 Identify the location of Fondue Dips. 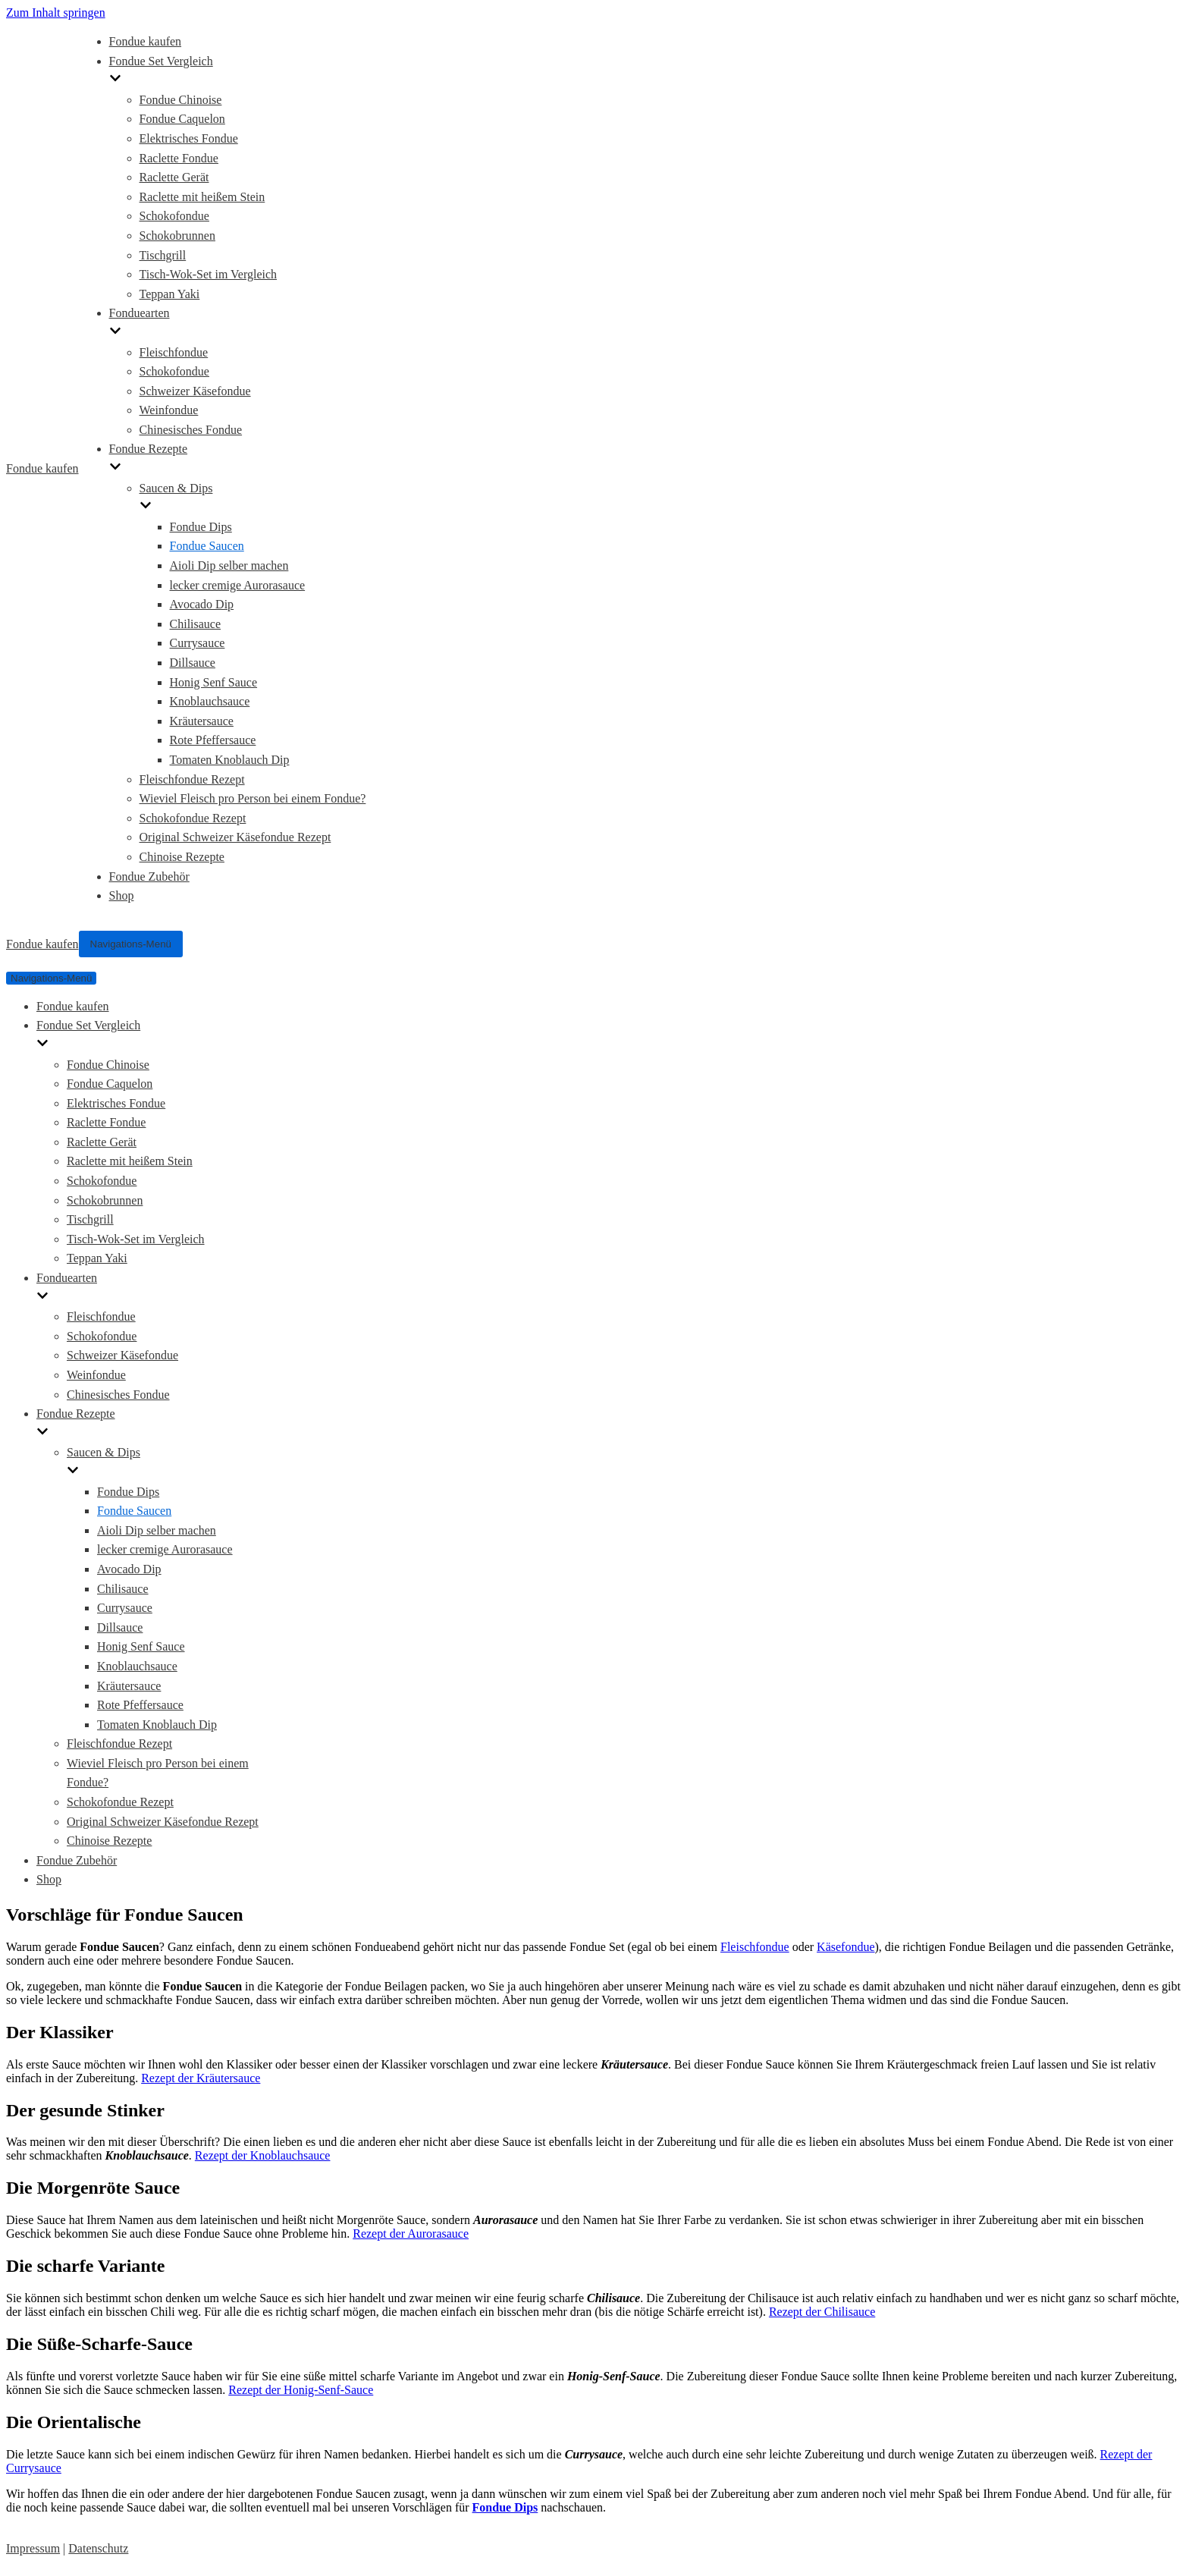
(201, 526).